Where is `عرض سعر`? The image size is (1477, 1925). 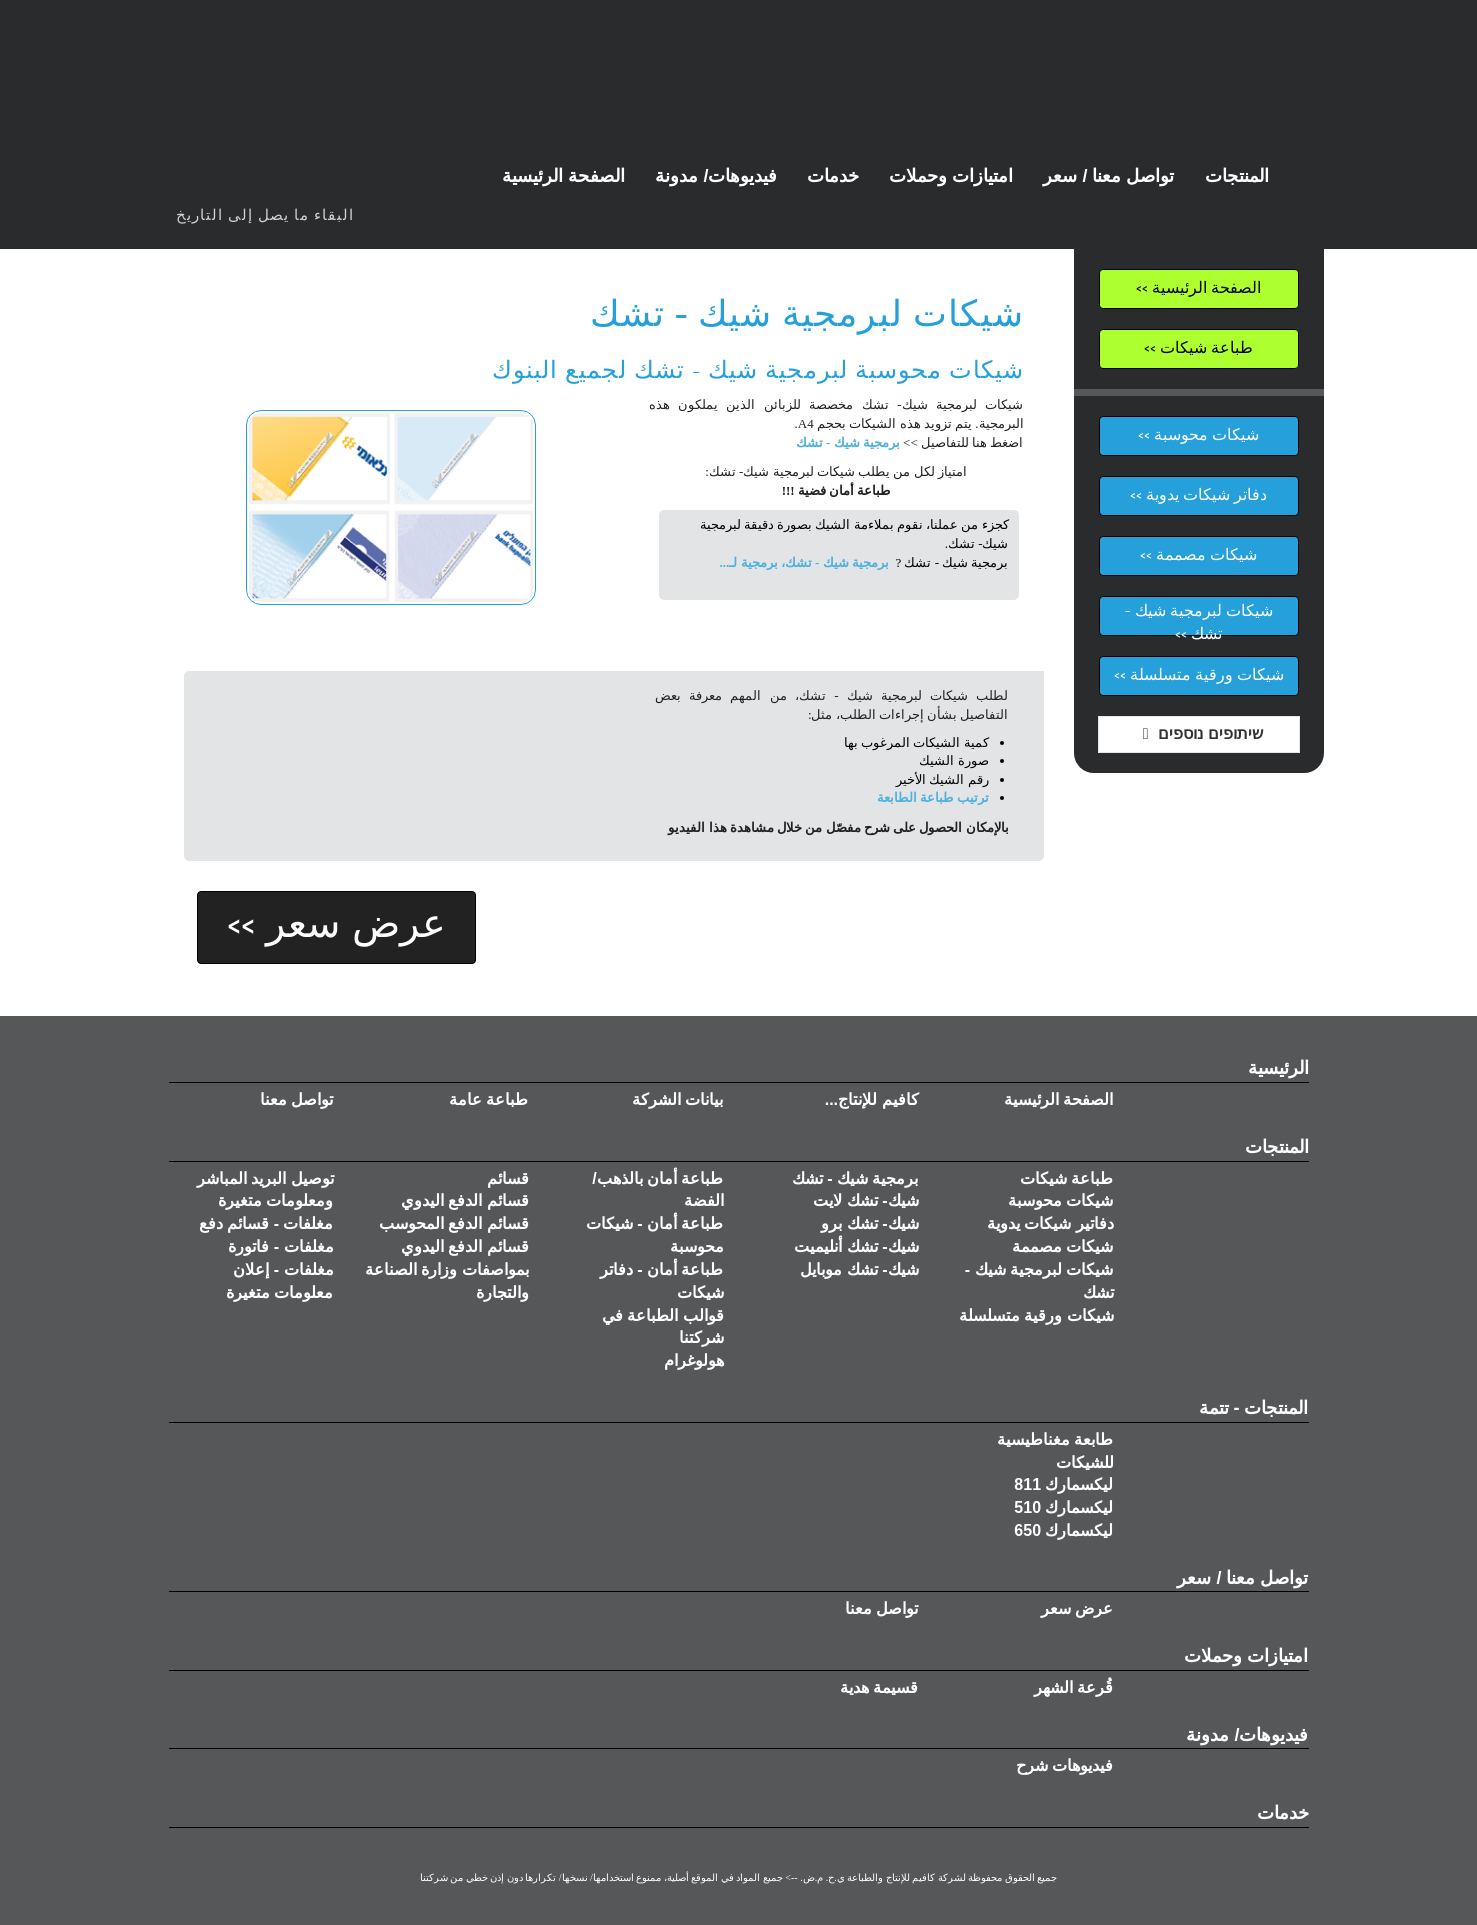
عرض سعر is located at coordinates (1077, 1608).